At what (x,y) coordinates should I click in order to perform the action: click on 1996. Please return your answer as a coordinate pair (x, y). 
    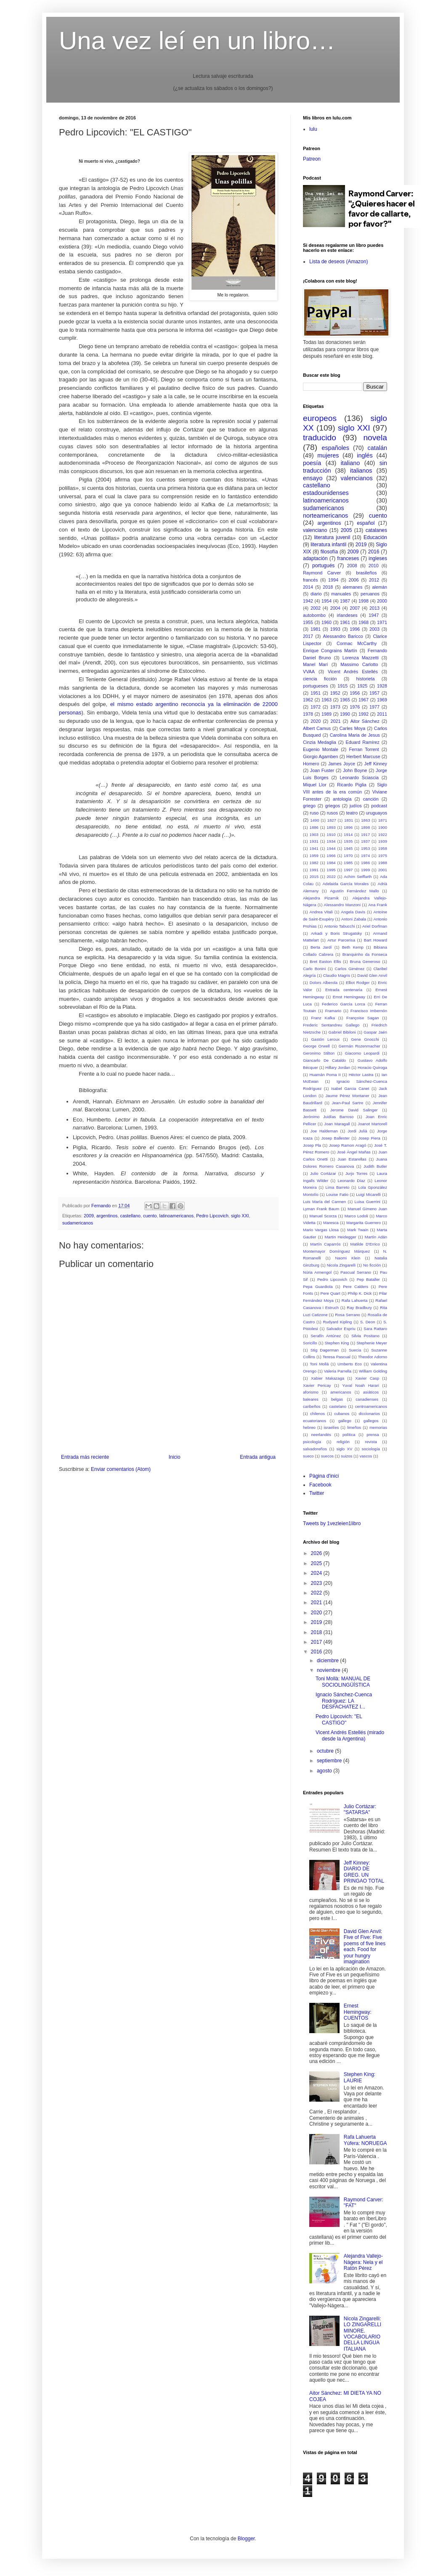
    Looking at the image, I should click on (355, 629).